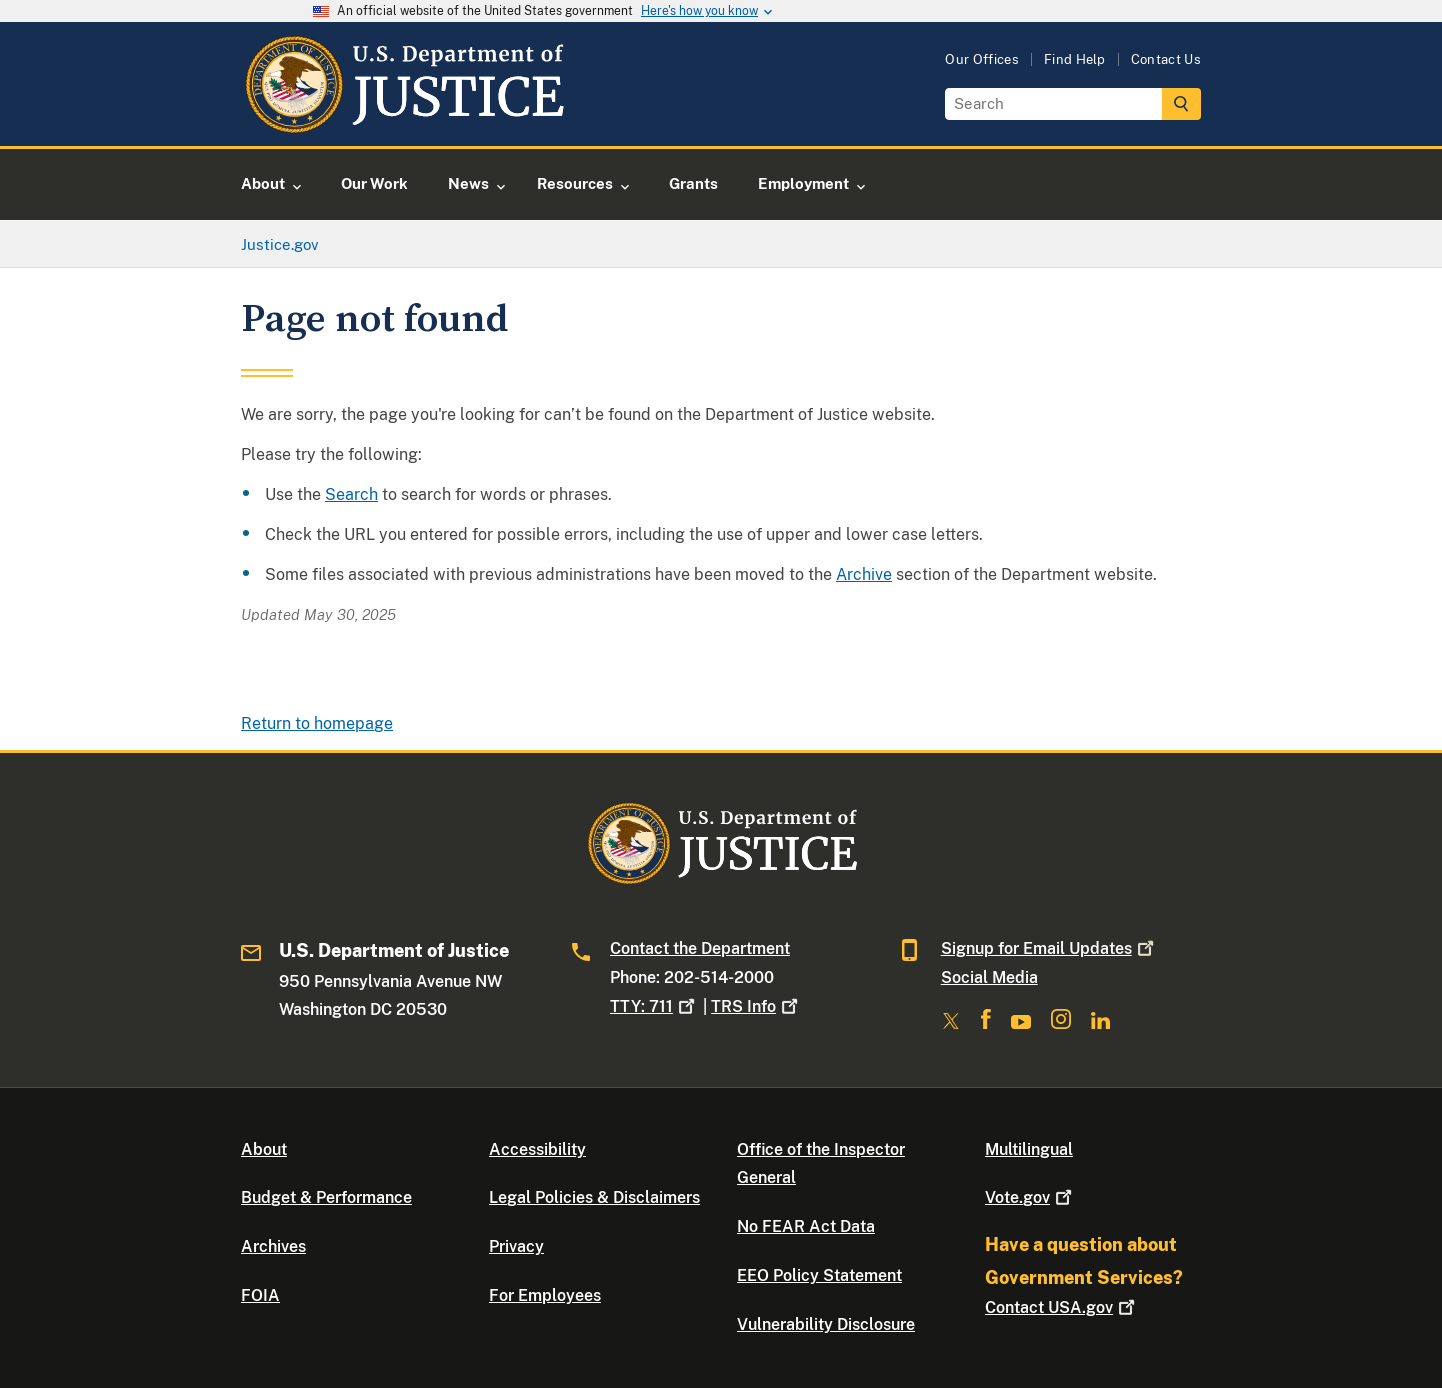  What do you see at coordinates (1030, 1197) in the screenshot?
I see `Vote.gov` at bounding box center [1030, 1197].